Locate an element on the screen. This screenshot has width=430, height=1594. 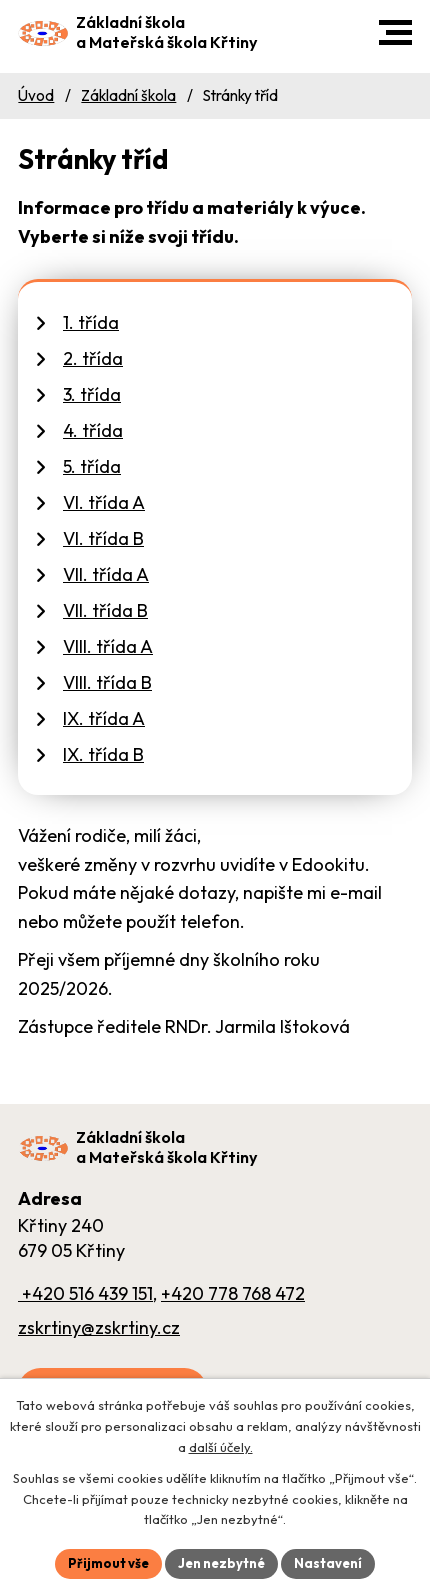
5. třída is located at coordinates (92, 466).